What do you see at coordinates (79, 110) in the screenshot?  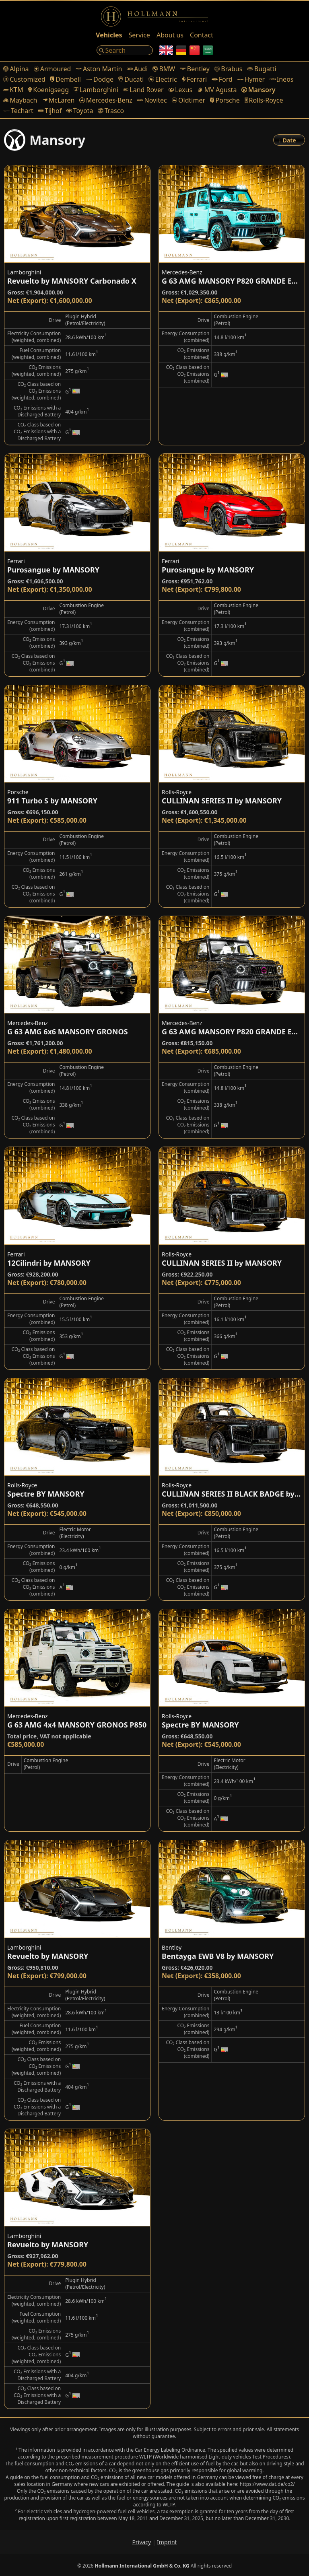 I see `Toyota` at bounding box center [79, 110].